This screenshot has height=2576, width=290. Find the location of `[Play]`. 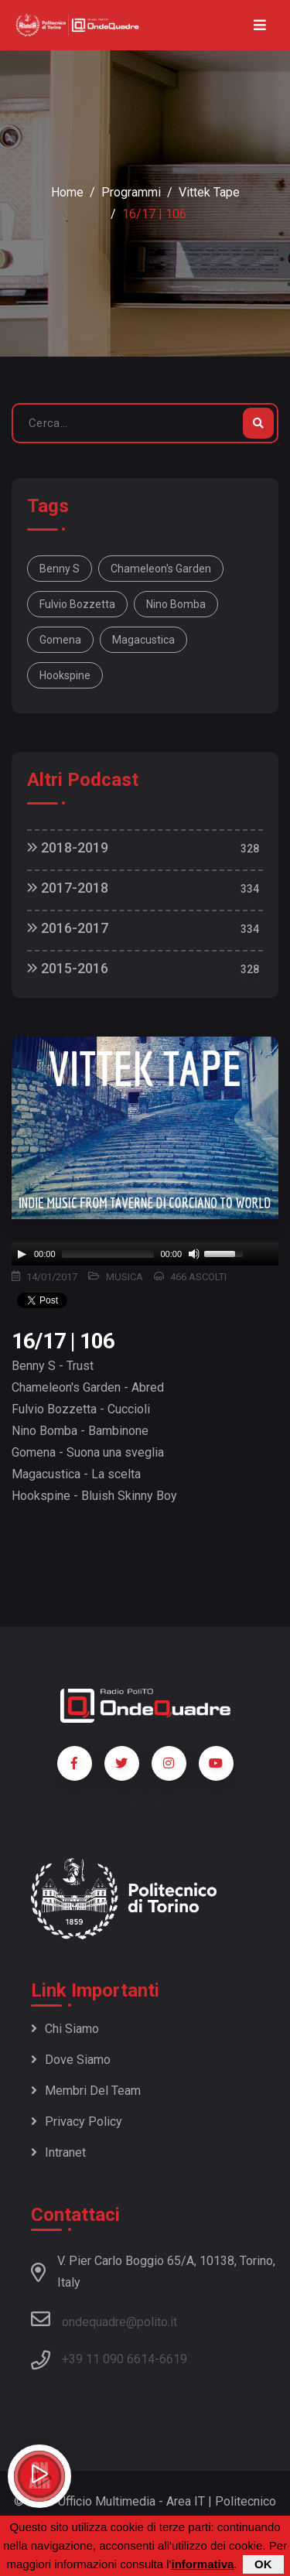

[Play] is located at coordinates (21, 1254).